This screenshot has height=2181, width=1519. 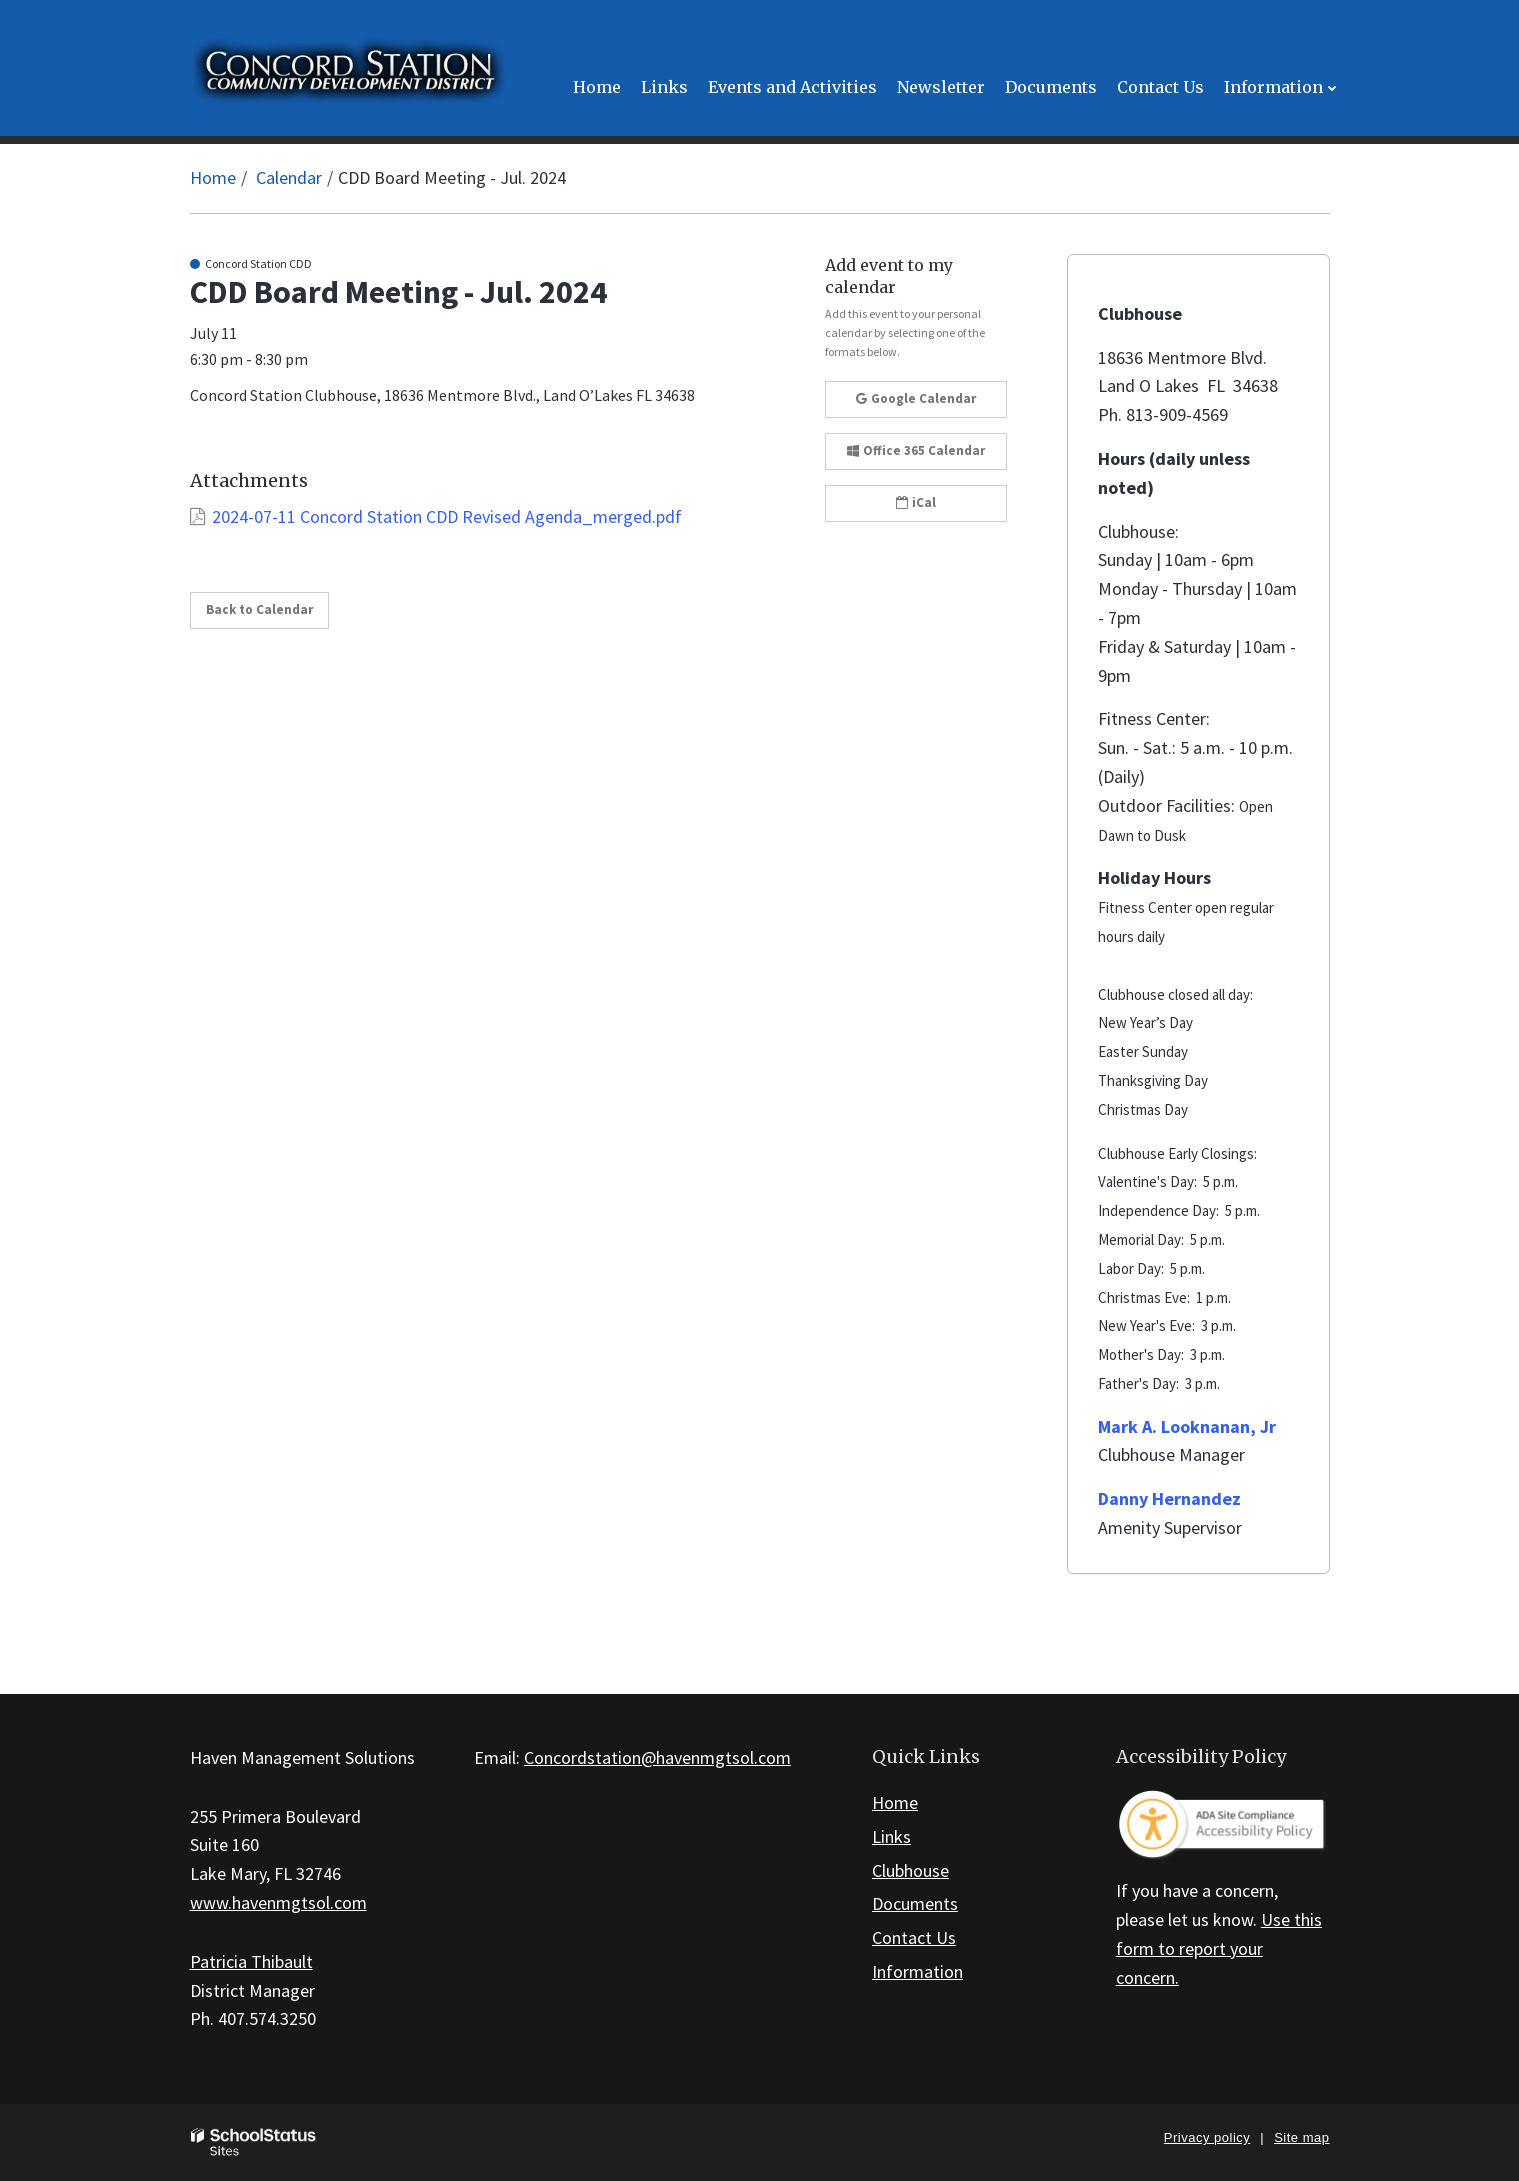 What do you see at coordinates (915, 1903) in the screenshot?
I see `Documents` at bounding box center [915, 1903].